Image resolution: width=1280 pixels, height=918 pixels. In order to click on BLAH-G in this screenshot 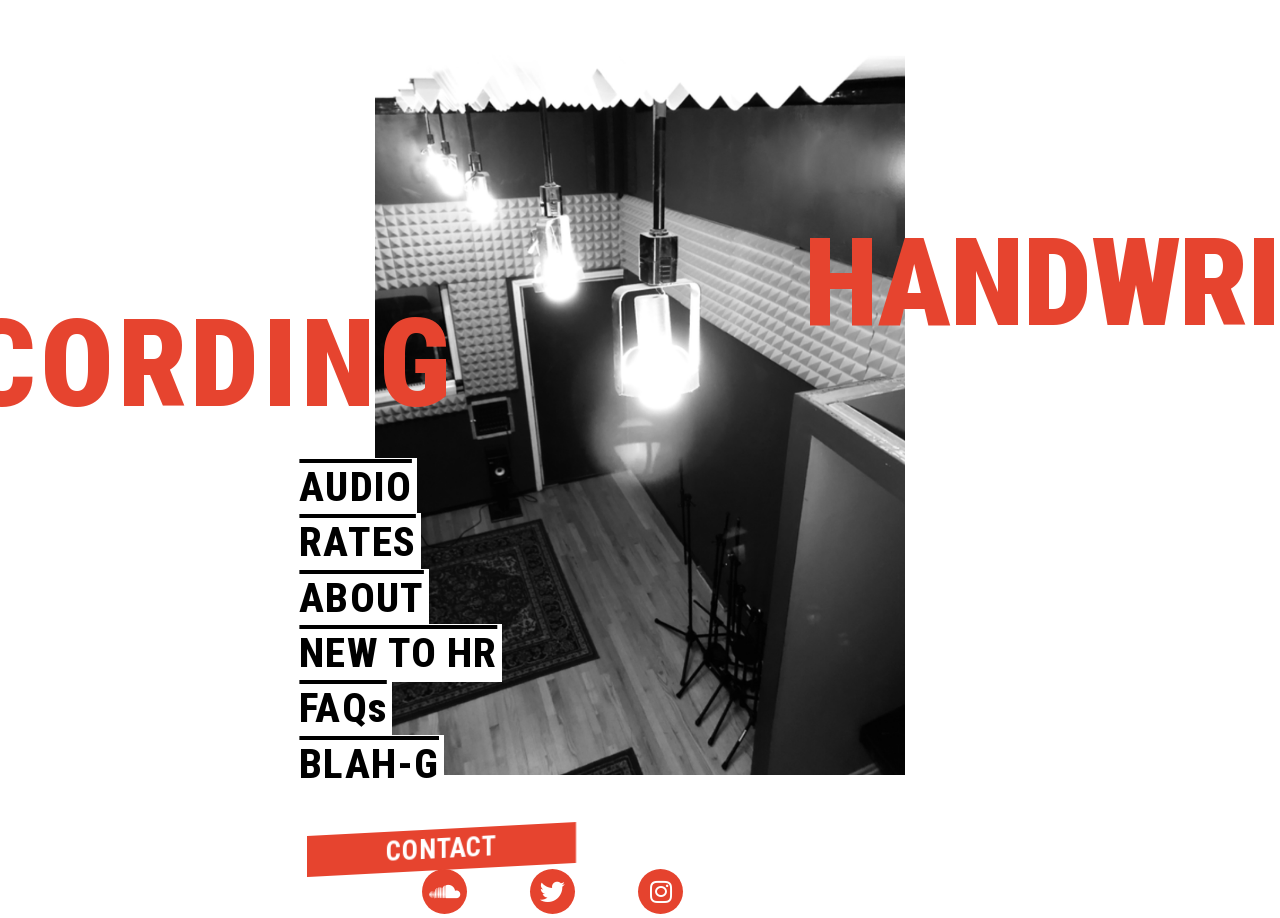, I will do `click(369, 764)`.